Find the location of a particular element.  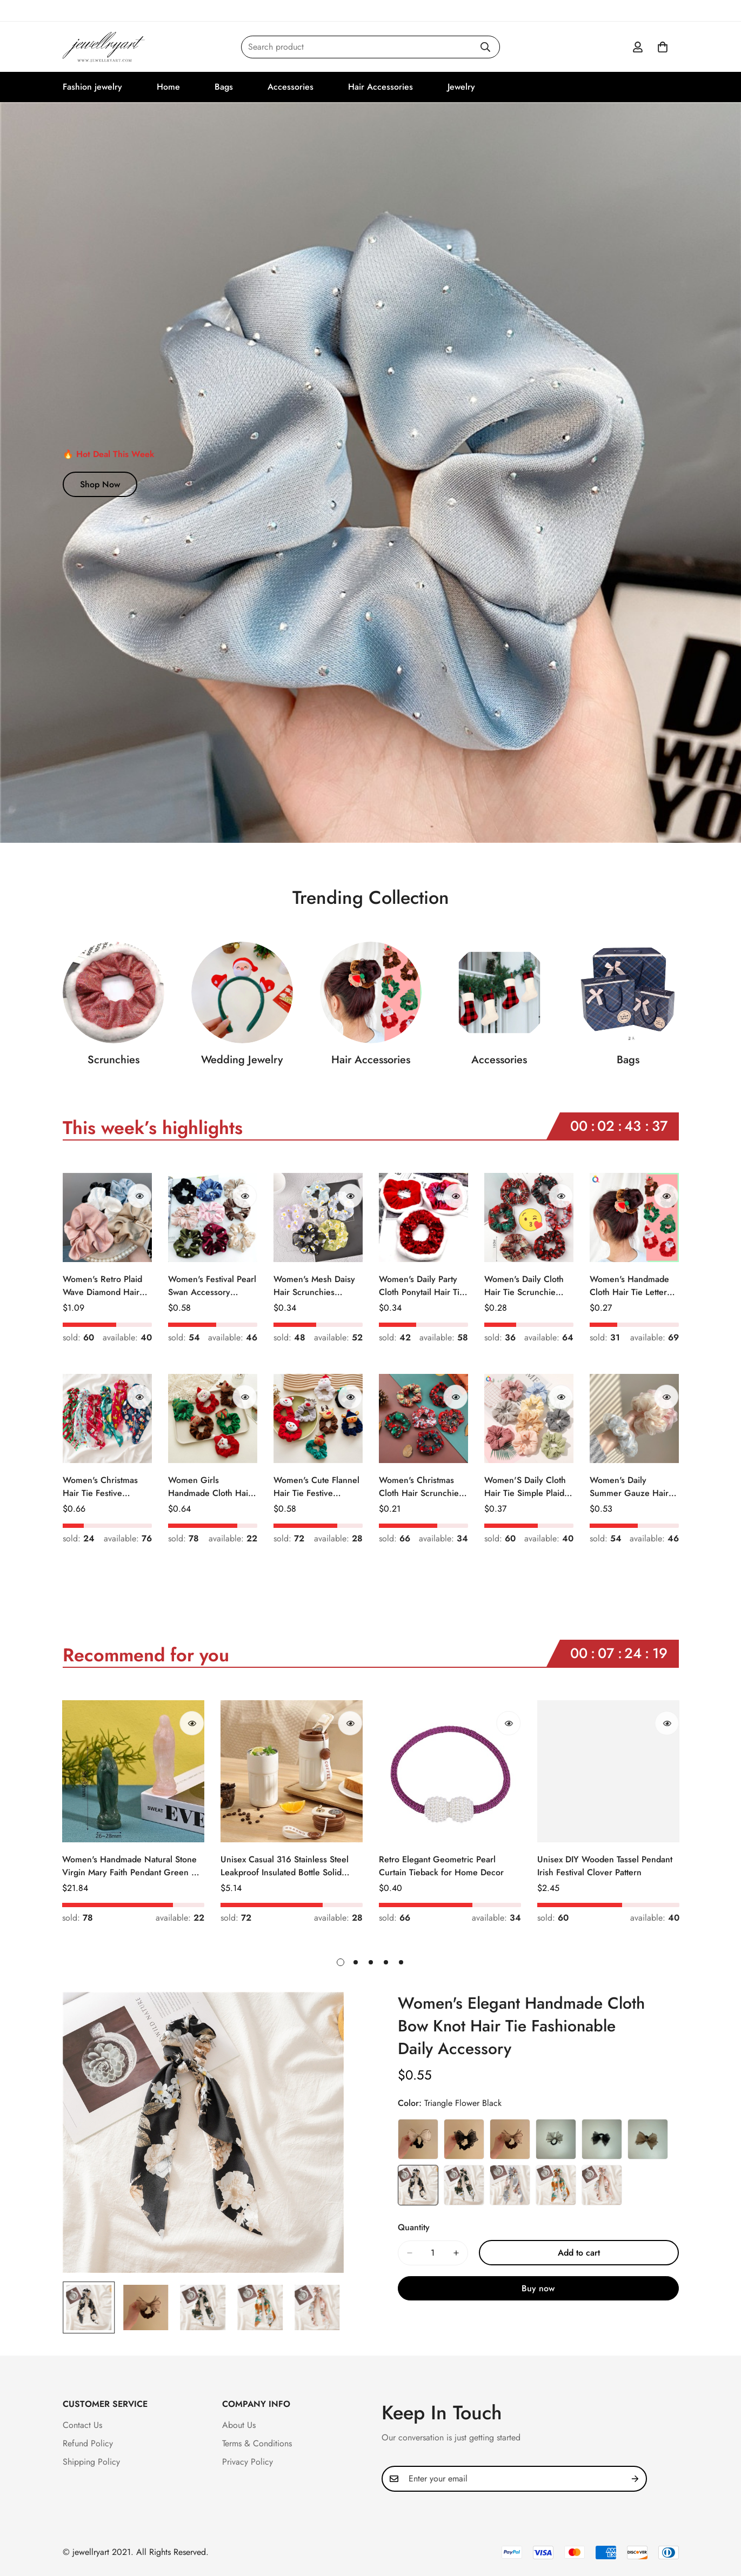

[Women's Retro Plaid Wave Diamond Hair Tie Elegant Wedding Travel Headwear] is located at coordinates (107, 1217).